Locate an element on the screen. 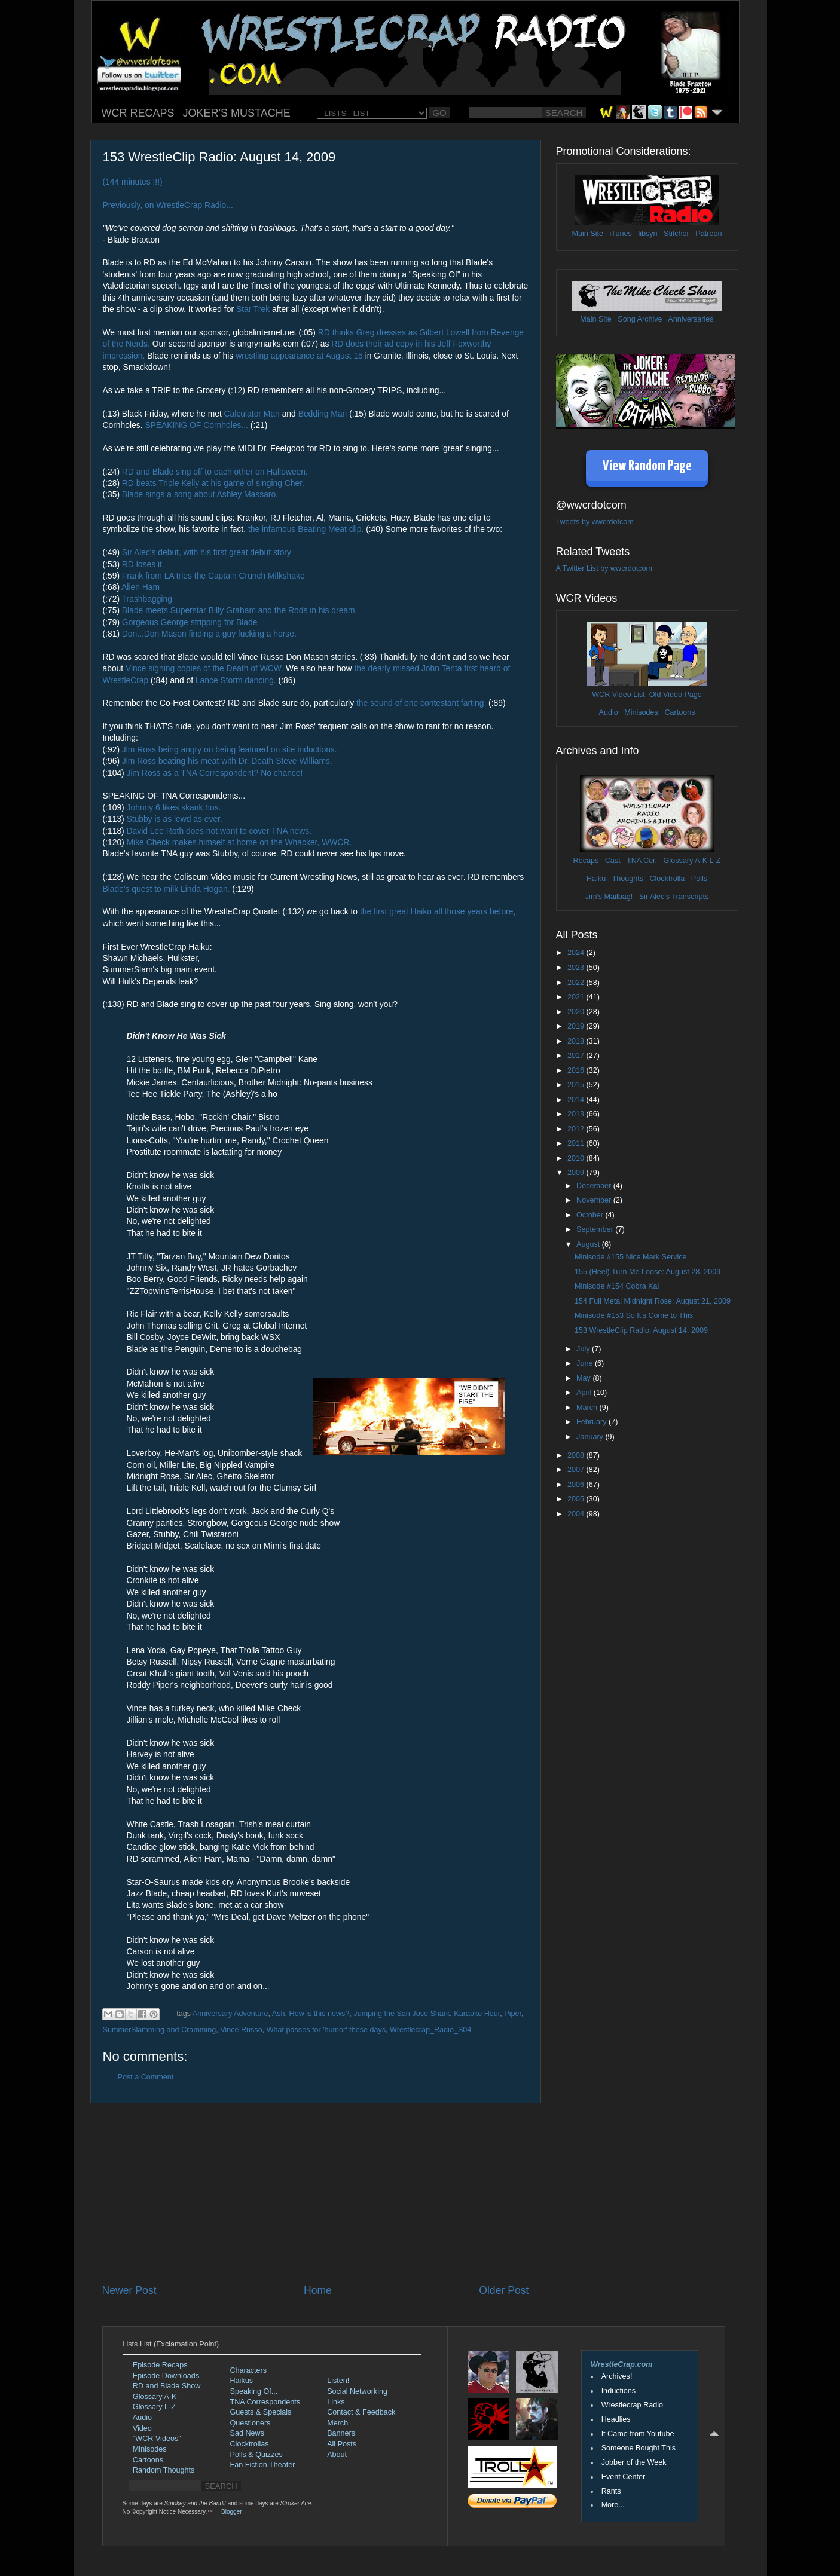  Alien Ham is located at coordinates (140, 587).